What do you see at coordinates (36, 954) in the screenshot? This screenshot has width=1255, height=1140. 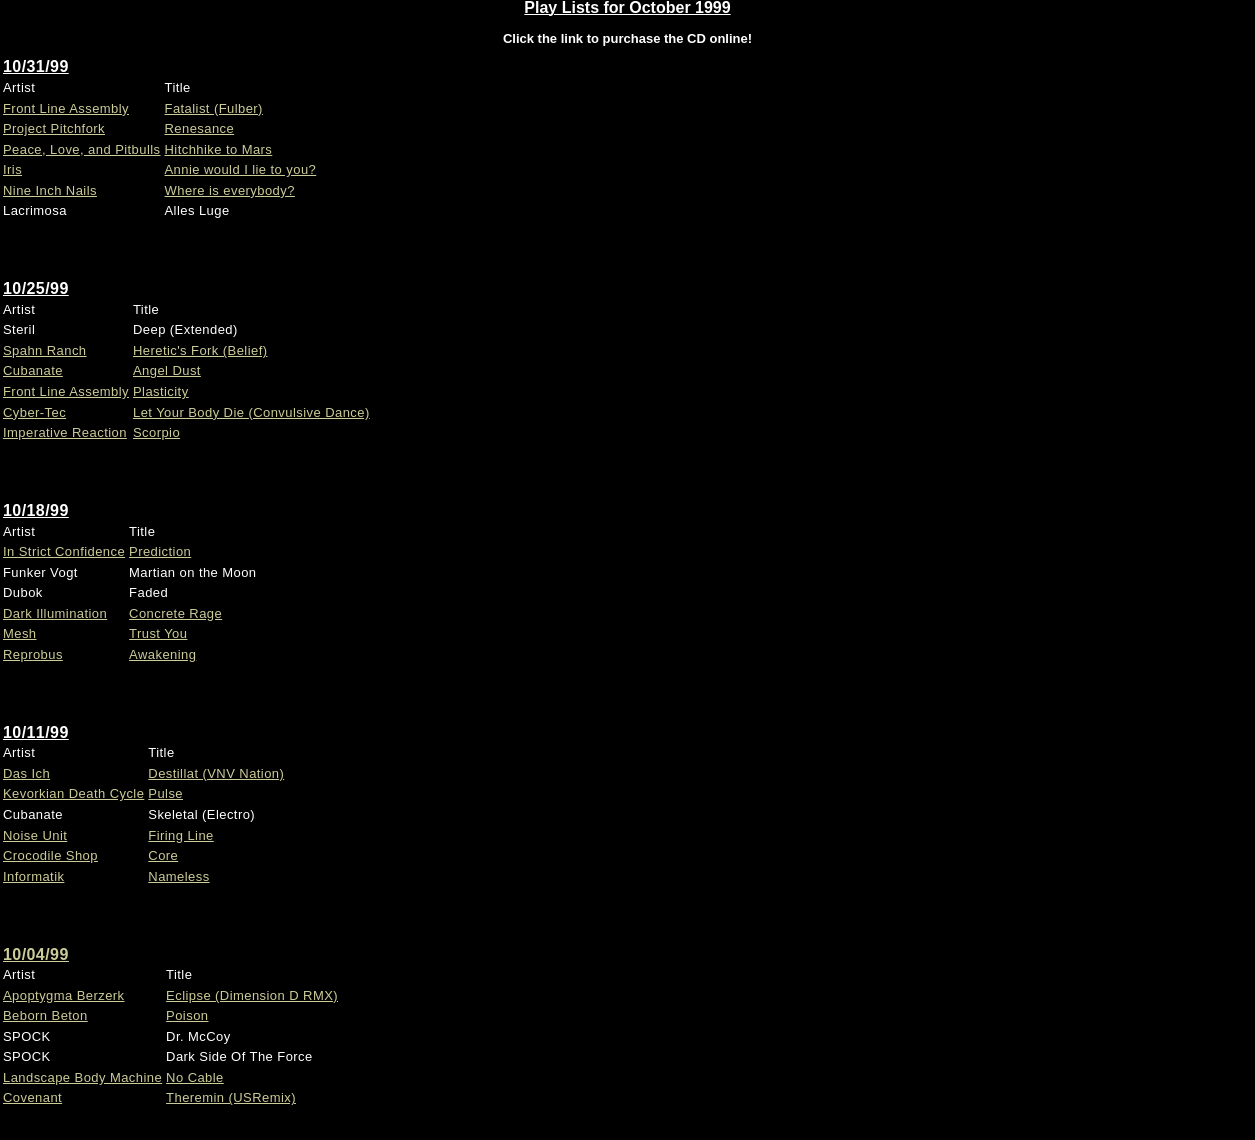 I see `10/04/99` at bounding box center [36, 954].